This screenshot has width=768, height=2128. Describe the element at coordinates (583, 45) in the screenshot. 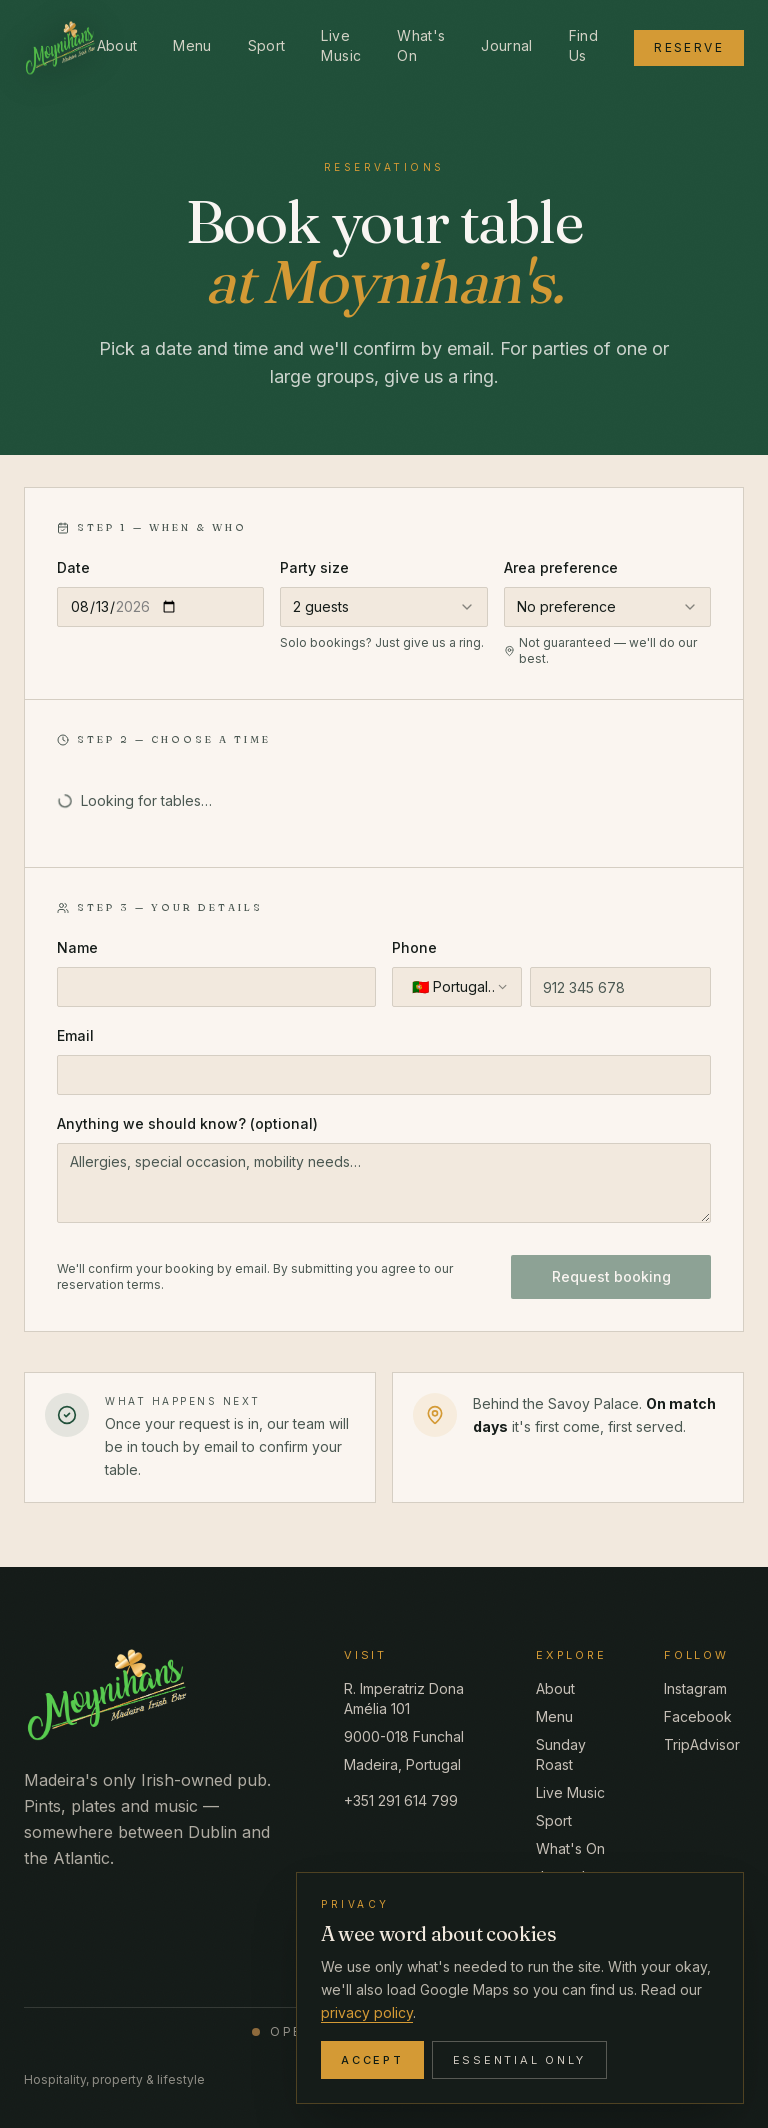

I see `Find Us` at that location.